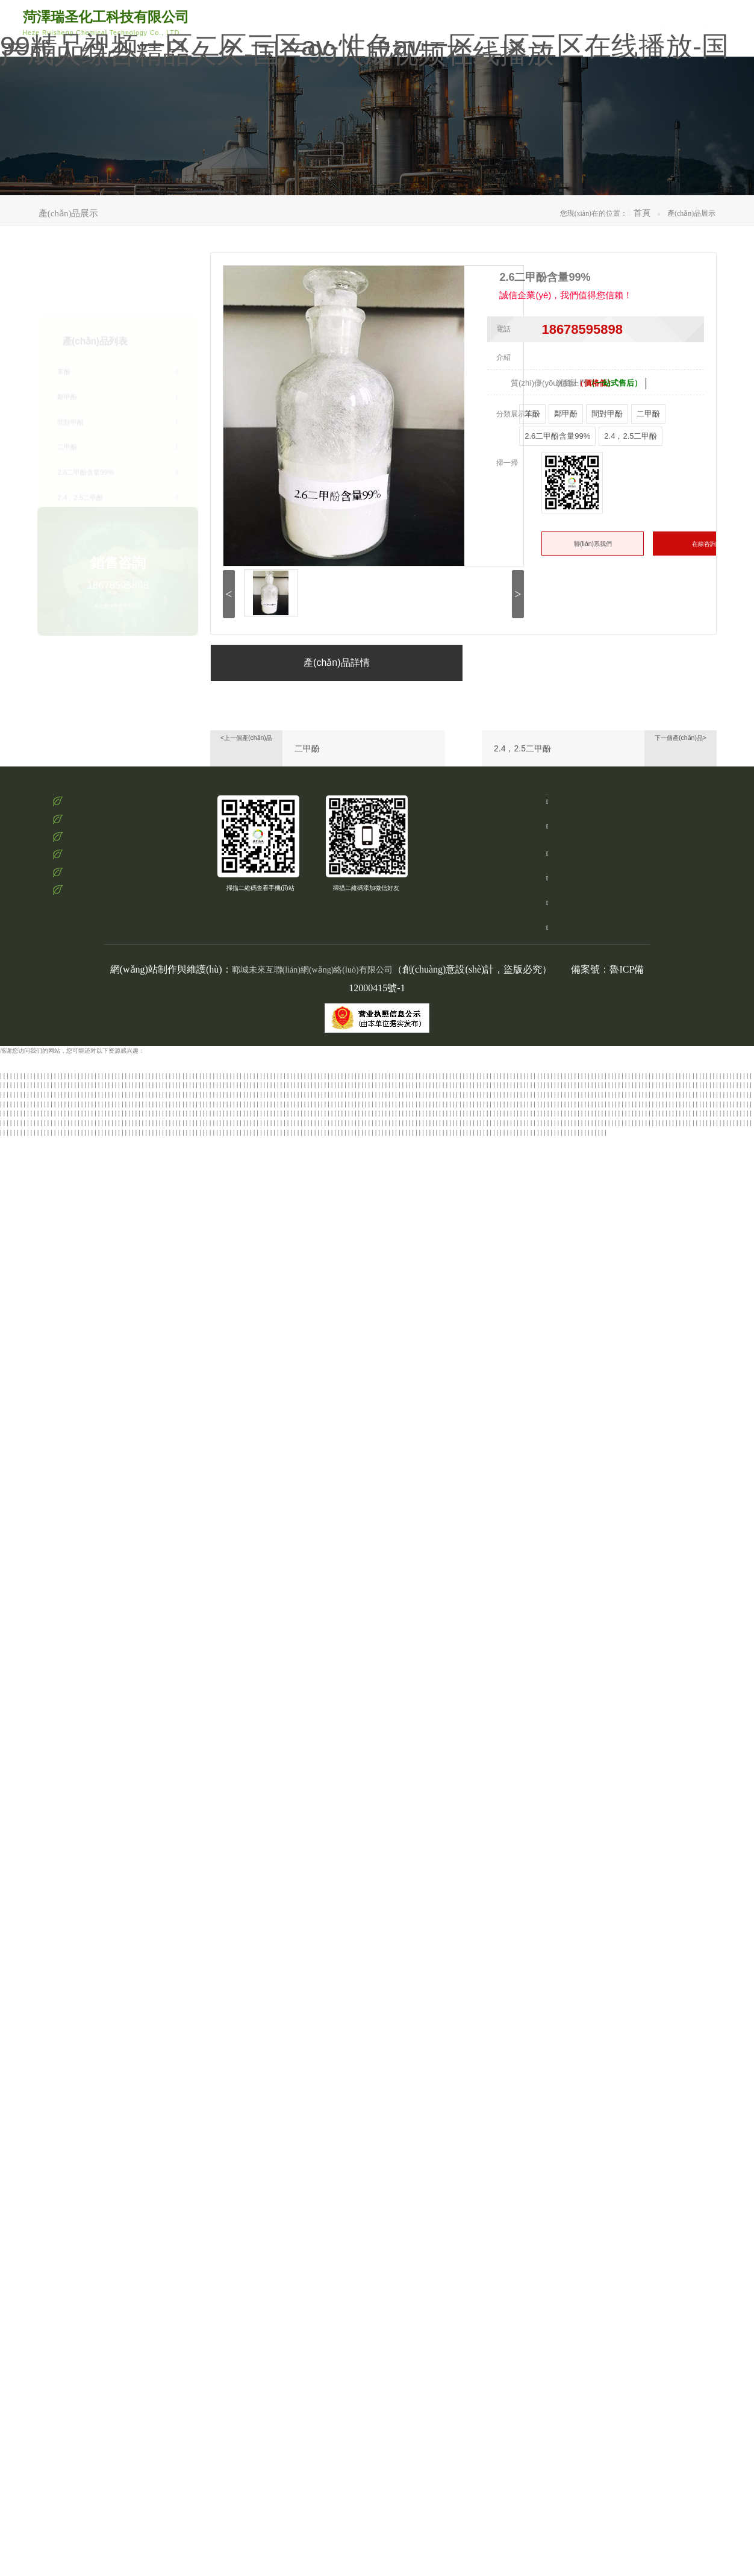  What do you see at coordinates (323, 1930) in the screenshot?
I see `精品人妻一区二区三区在线影院` at bounding box center [323, 1930].